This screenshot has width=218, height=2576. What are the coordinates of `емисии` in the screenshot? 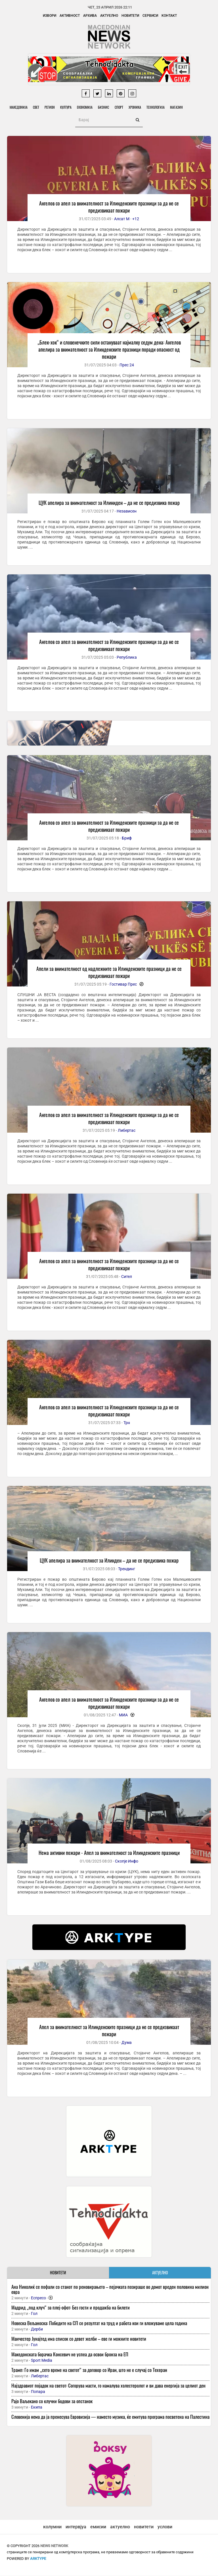 It's located at (98, 2527).